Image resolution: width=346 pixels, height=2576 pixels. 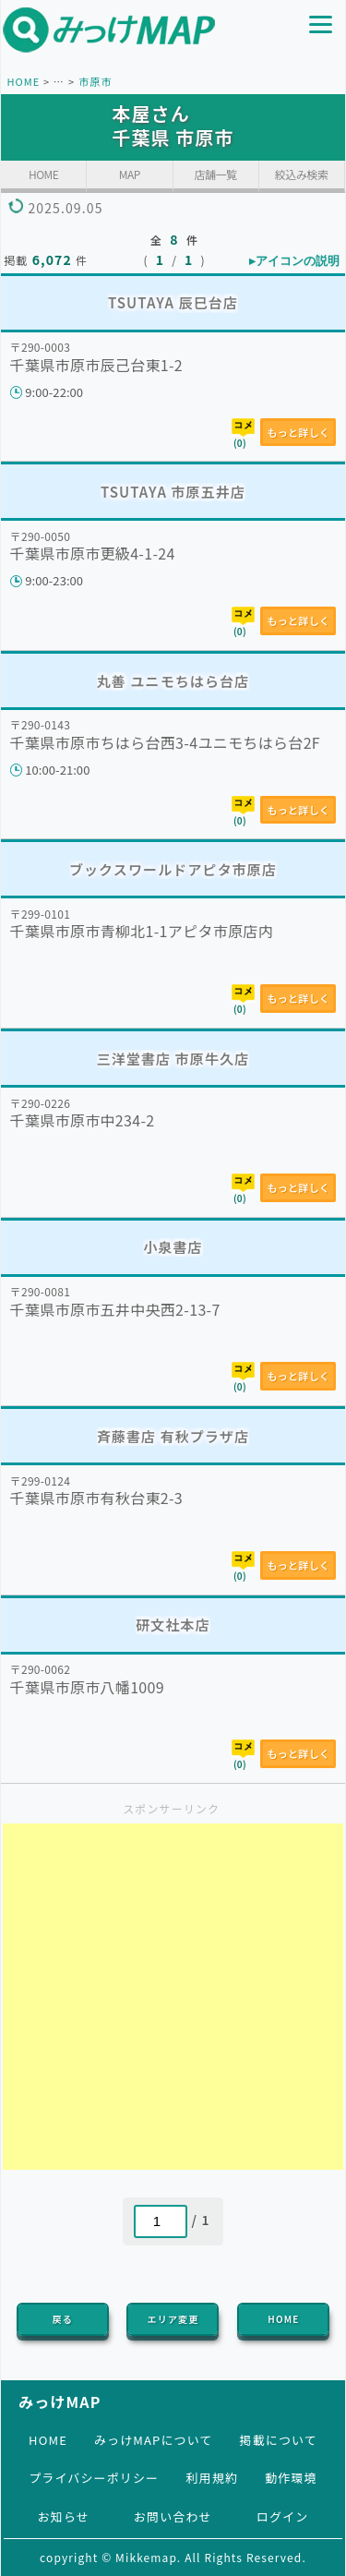 What do you see at coordinates (282, 2516) in the screenshot?
I see `ログイン` at bounding box center [282, 2516].